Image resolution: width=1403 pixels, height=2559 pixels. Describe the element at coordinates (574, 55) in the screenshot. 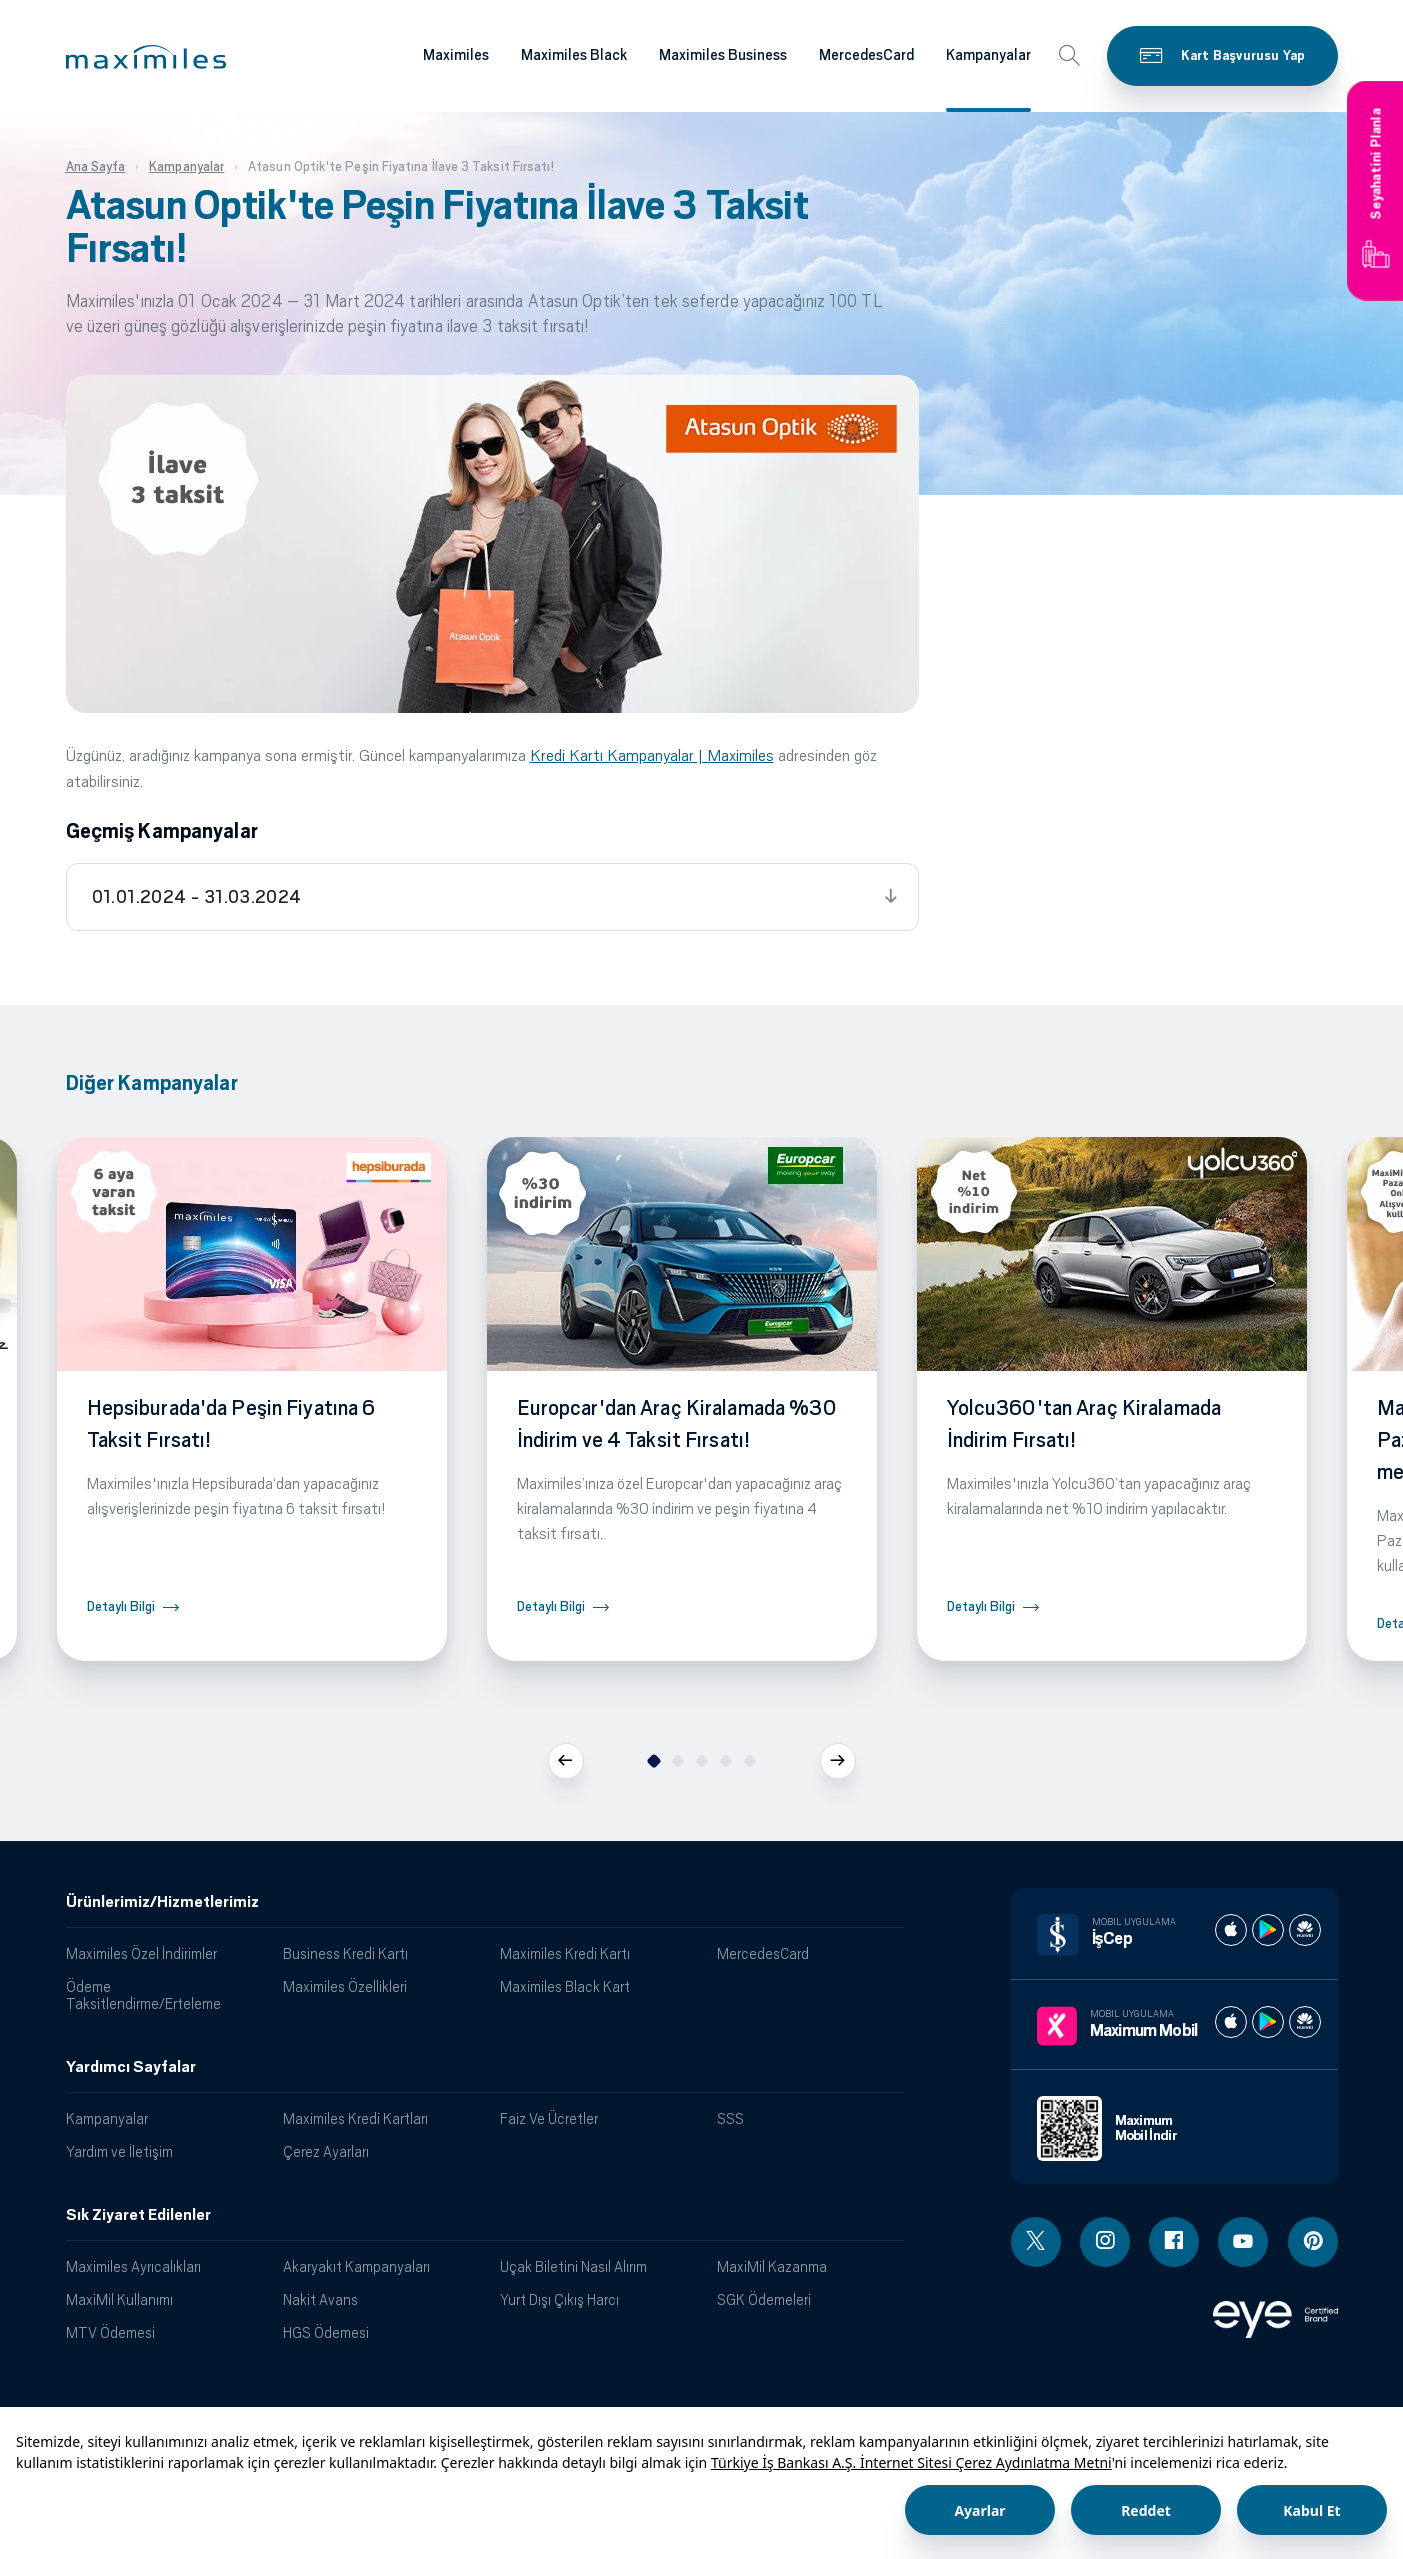

I see `Maximiles Black [Maximiles kartları hakkında daha fazla bilgi al]` at that location.